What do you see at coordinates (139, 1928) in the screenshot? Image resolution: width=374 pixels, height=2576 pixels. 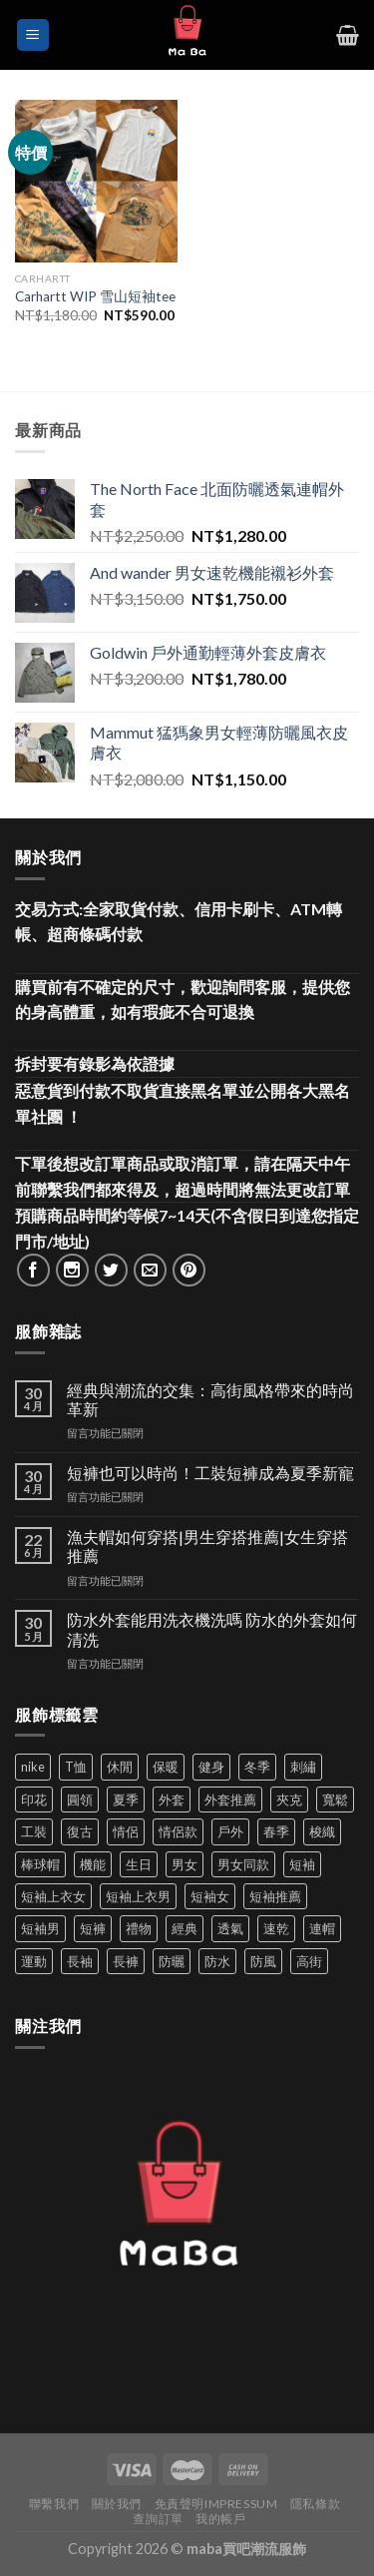 I see `禮物 [禮物 (103 項商品)]` at bounding box center [139, 1928].